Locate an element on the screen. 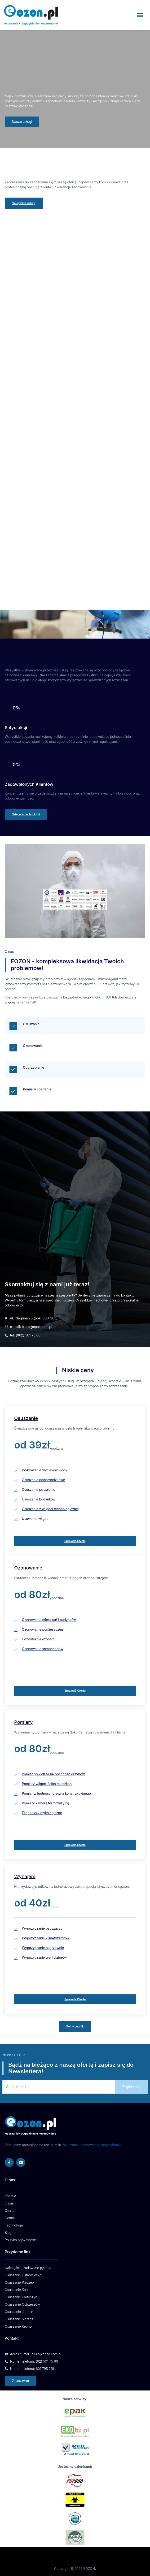  Osuszanie is located at coordinates (26, 1418).